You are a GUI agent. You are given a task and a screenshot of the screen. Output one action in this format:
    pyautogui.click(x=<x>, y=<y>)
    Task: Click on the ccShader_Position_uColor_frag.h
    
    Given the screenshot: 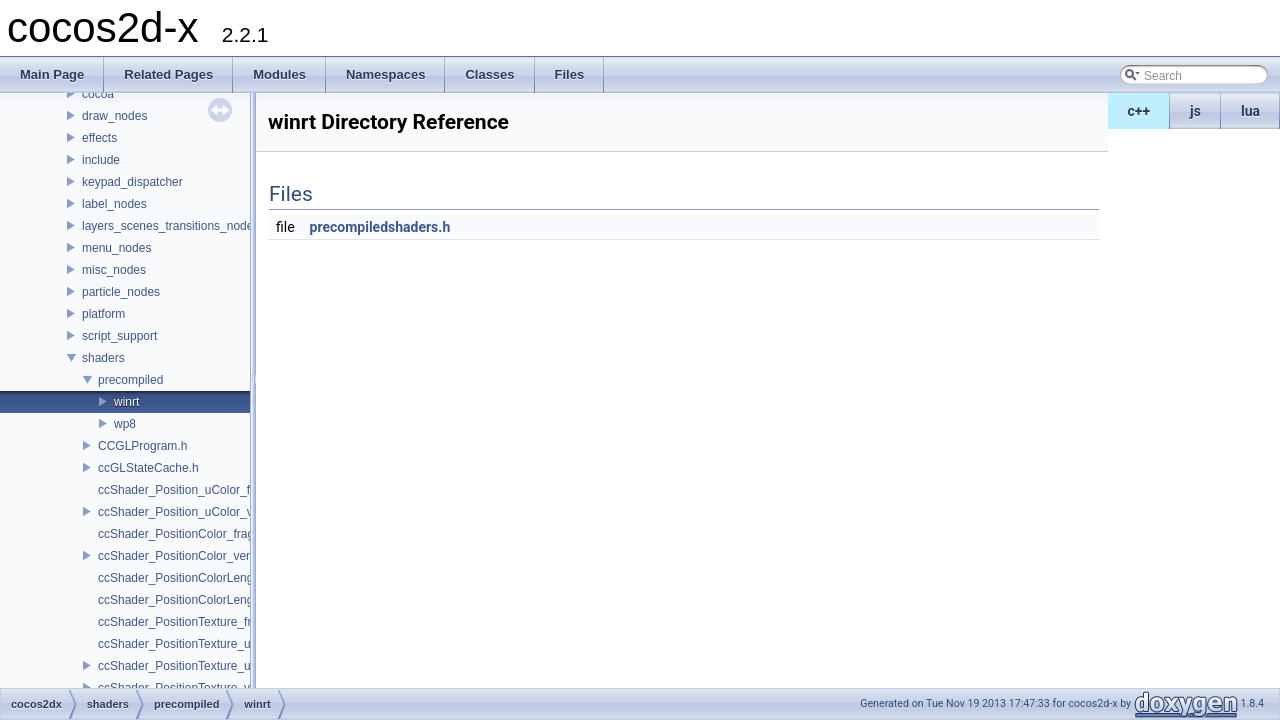 What is the action you would take?
    pyautogui.click(x=187, y=490)
    